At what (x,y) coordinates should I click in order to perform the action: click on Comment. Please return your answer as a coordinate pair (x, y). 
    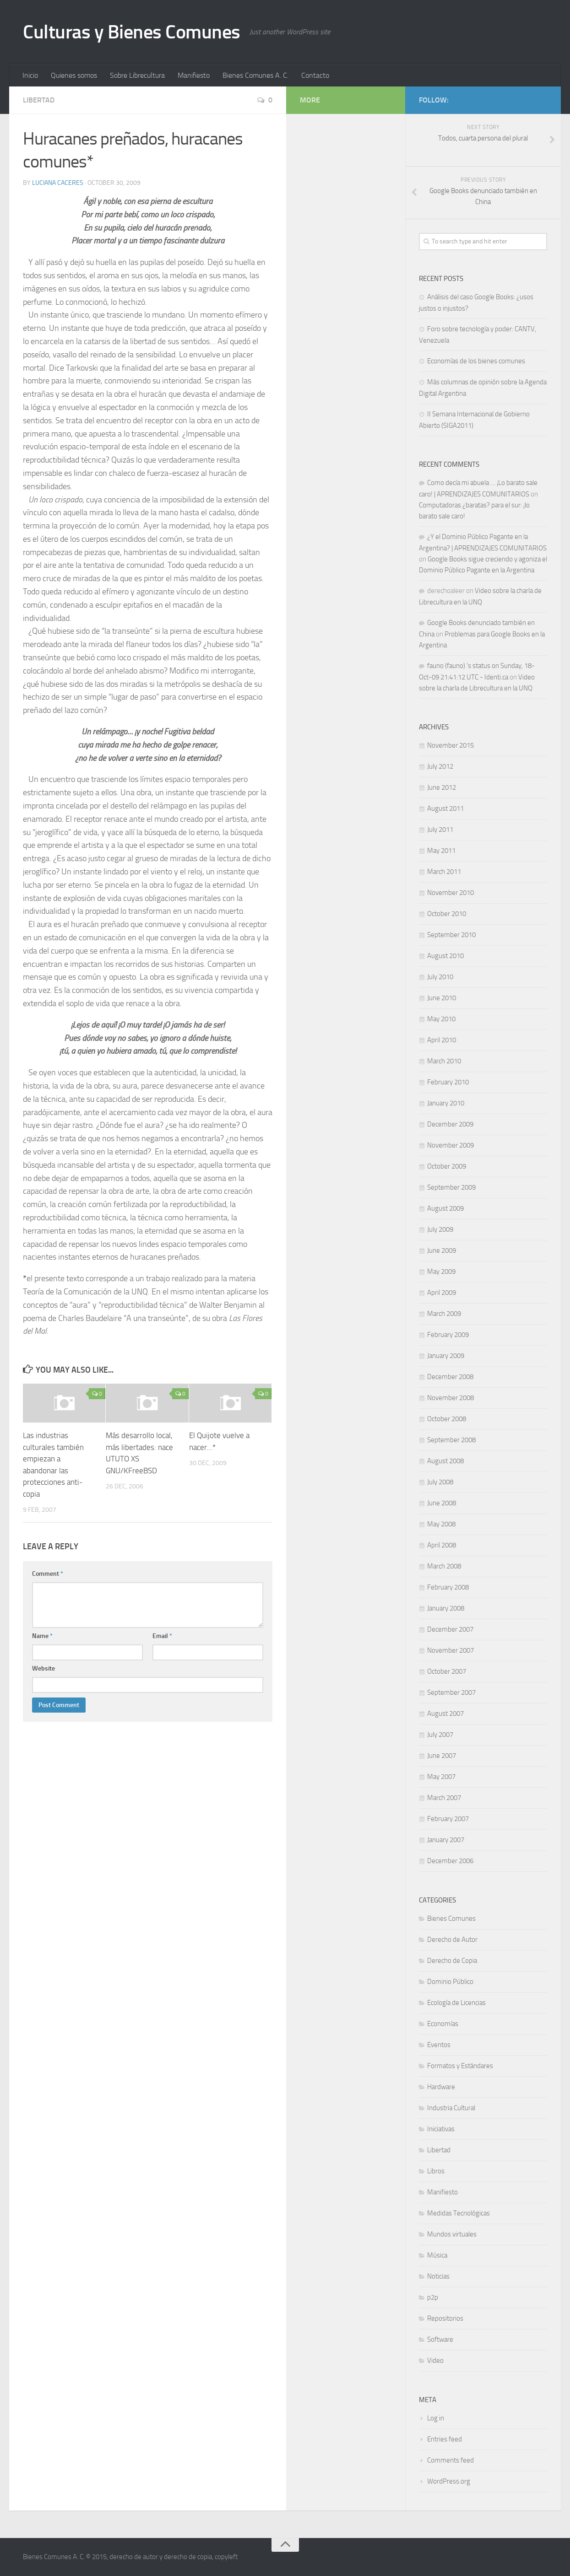
    Looking at the image, I should click on (47, 1574).